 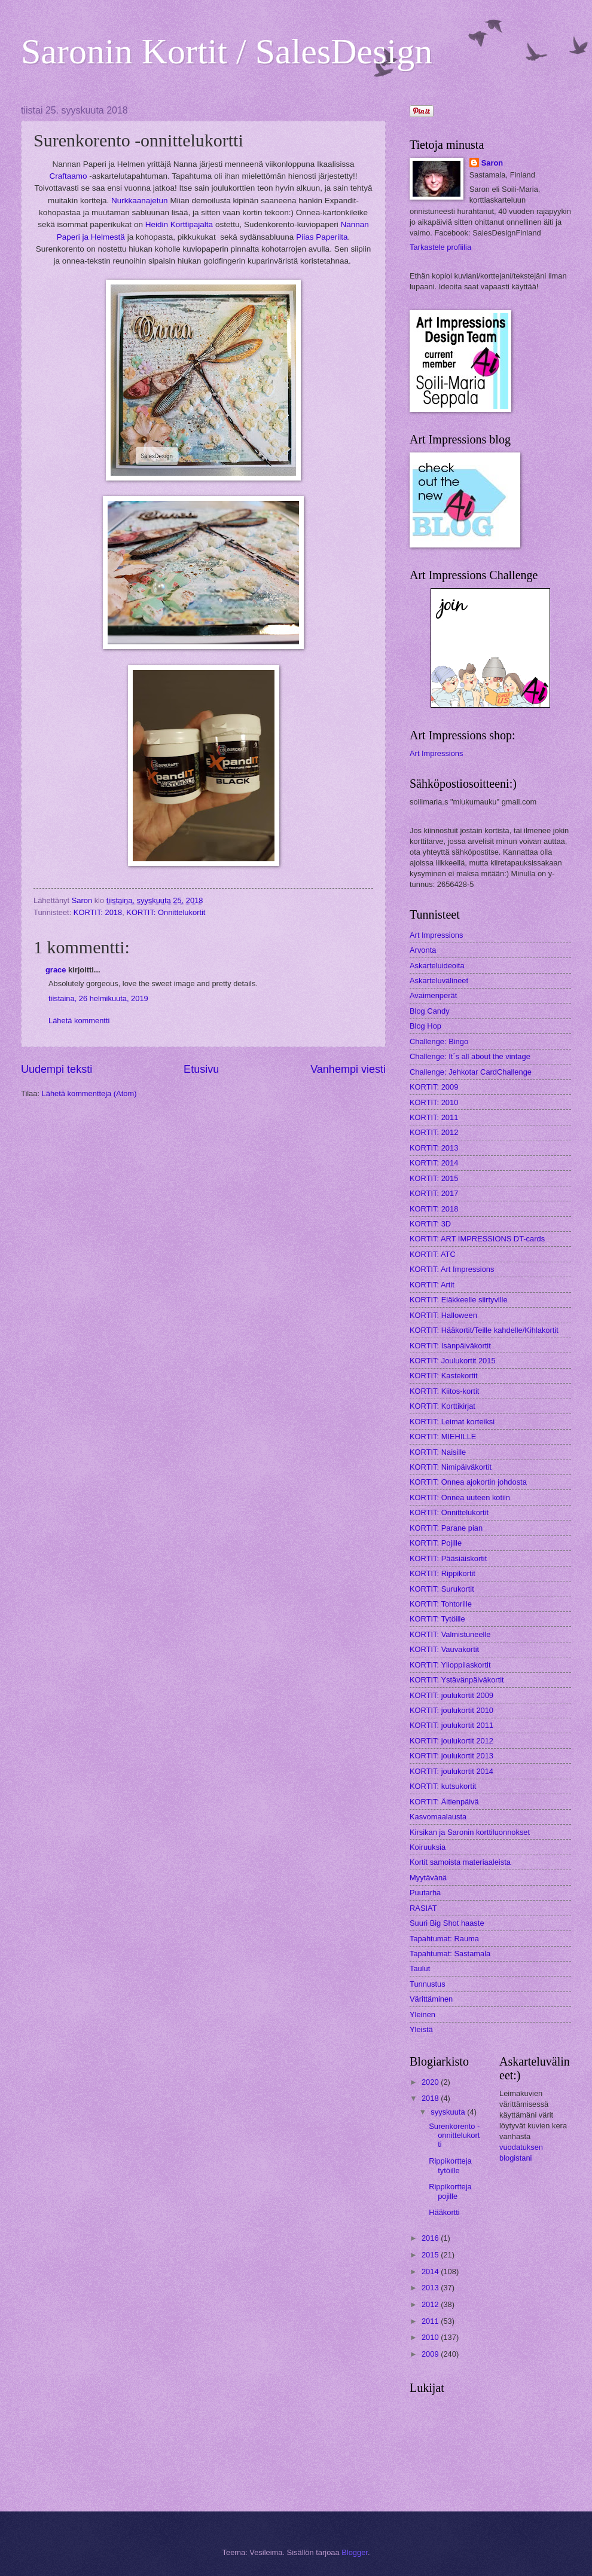 I want to click on Challenge: It´s all about the vintage, so click(x=470, y=1056).